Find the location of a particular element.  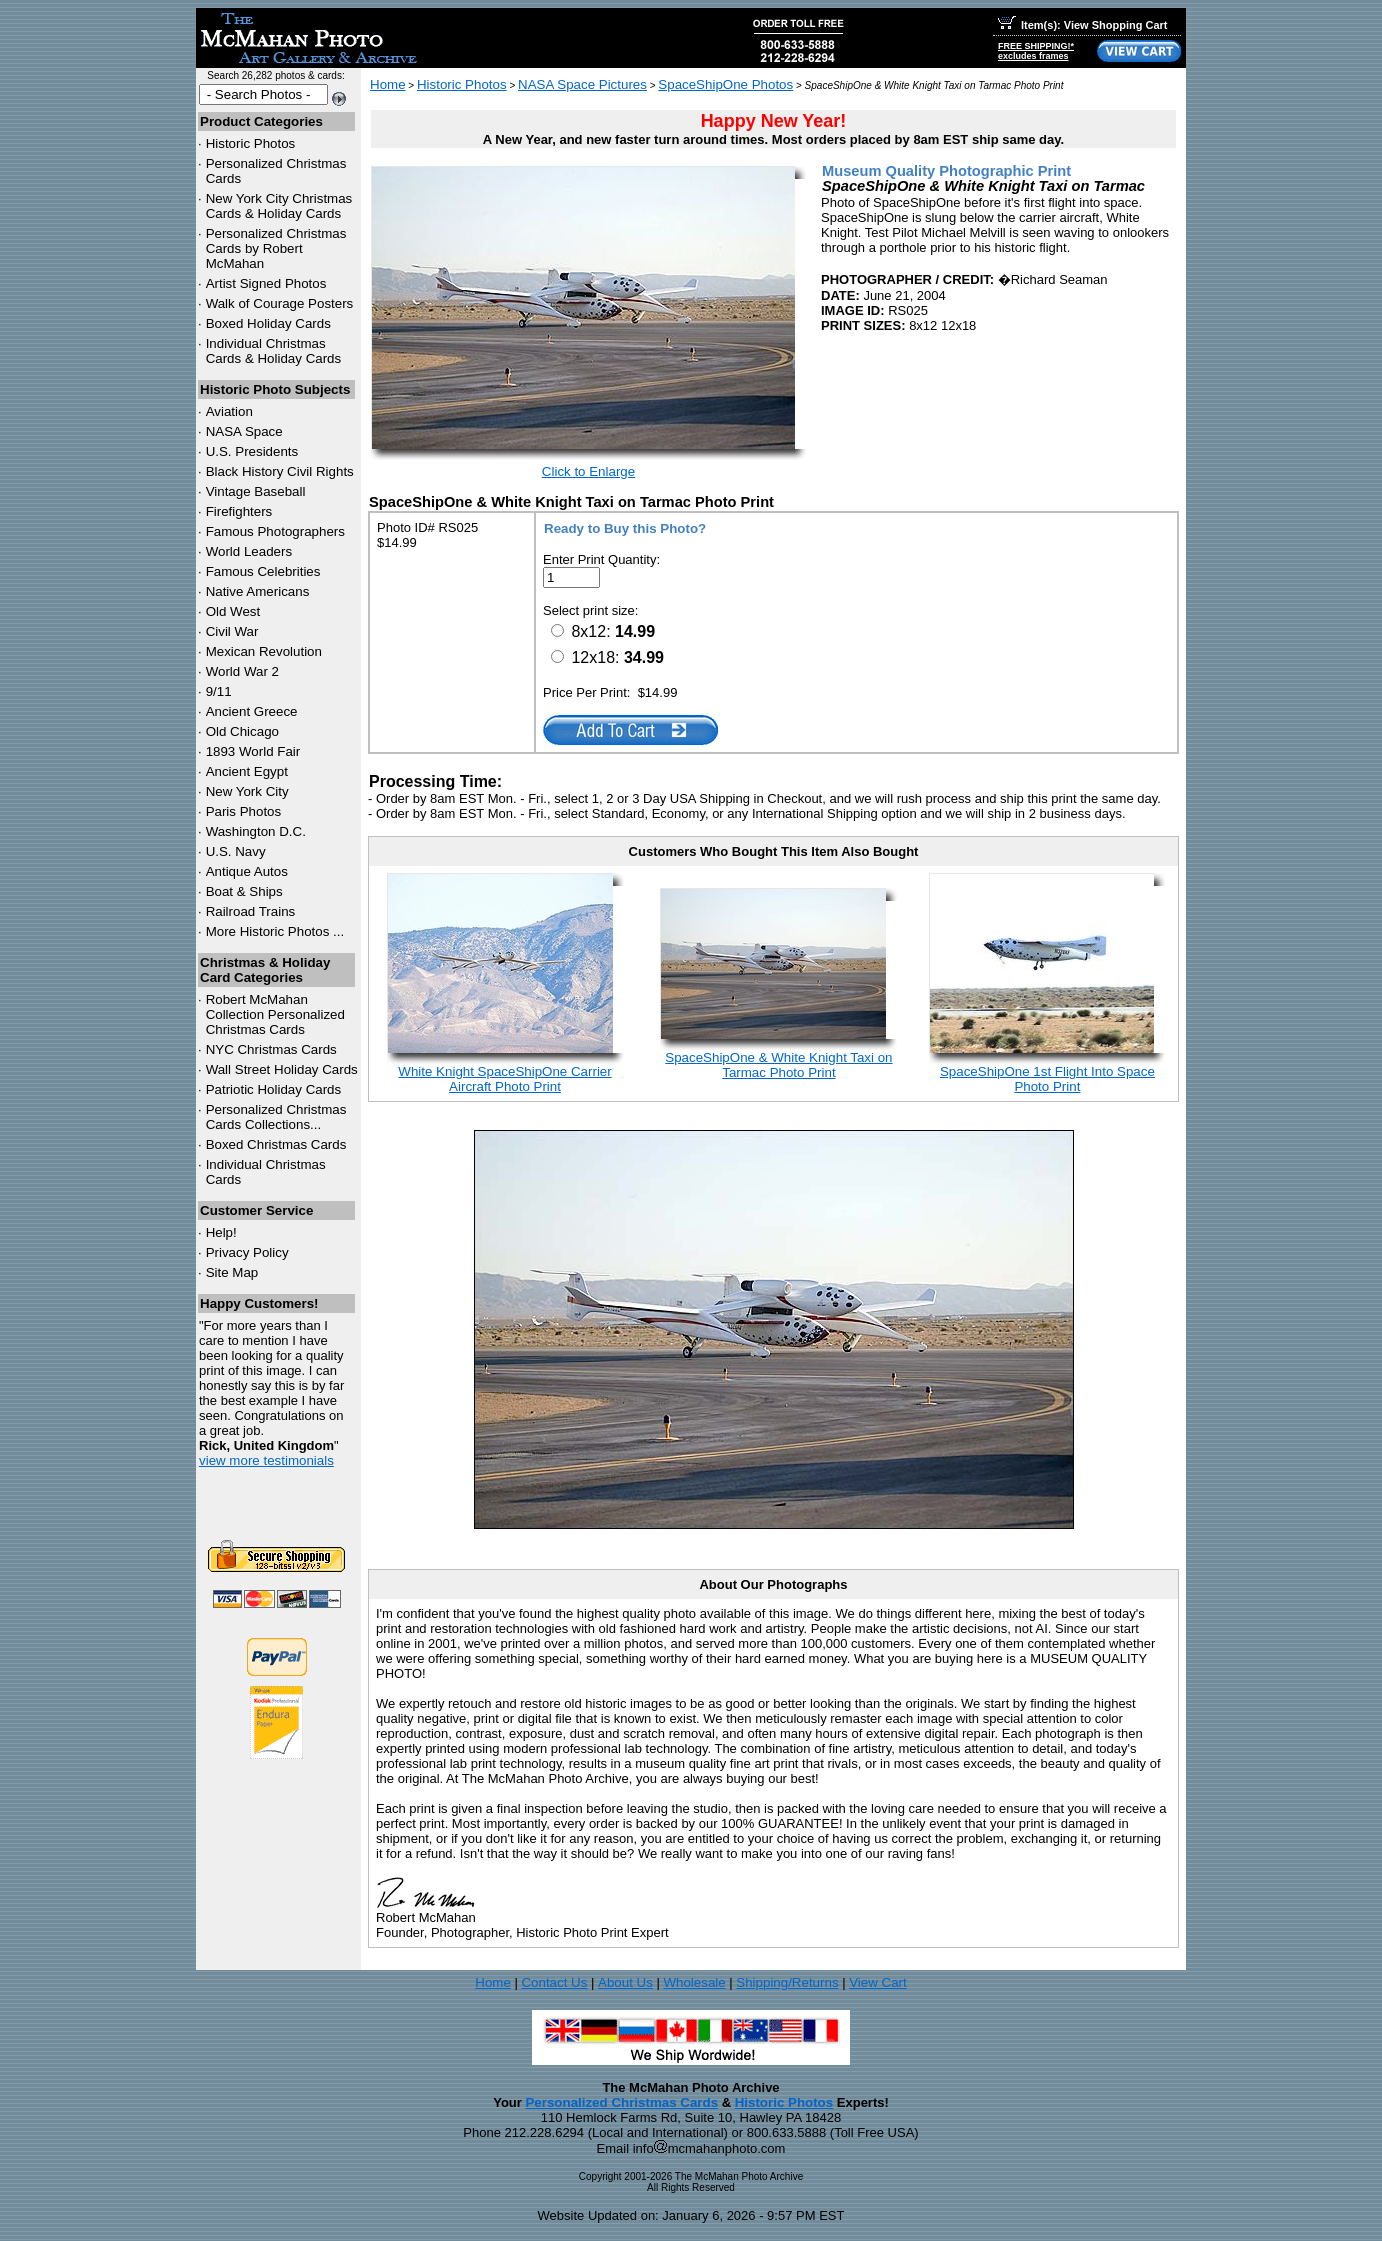

Antique Autos is located at coordinates (247, 871).